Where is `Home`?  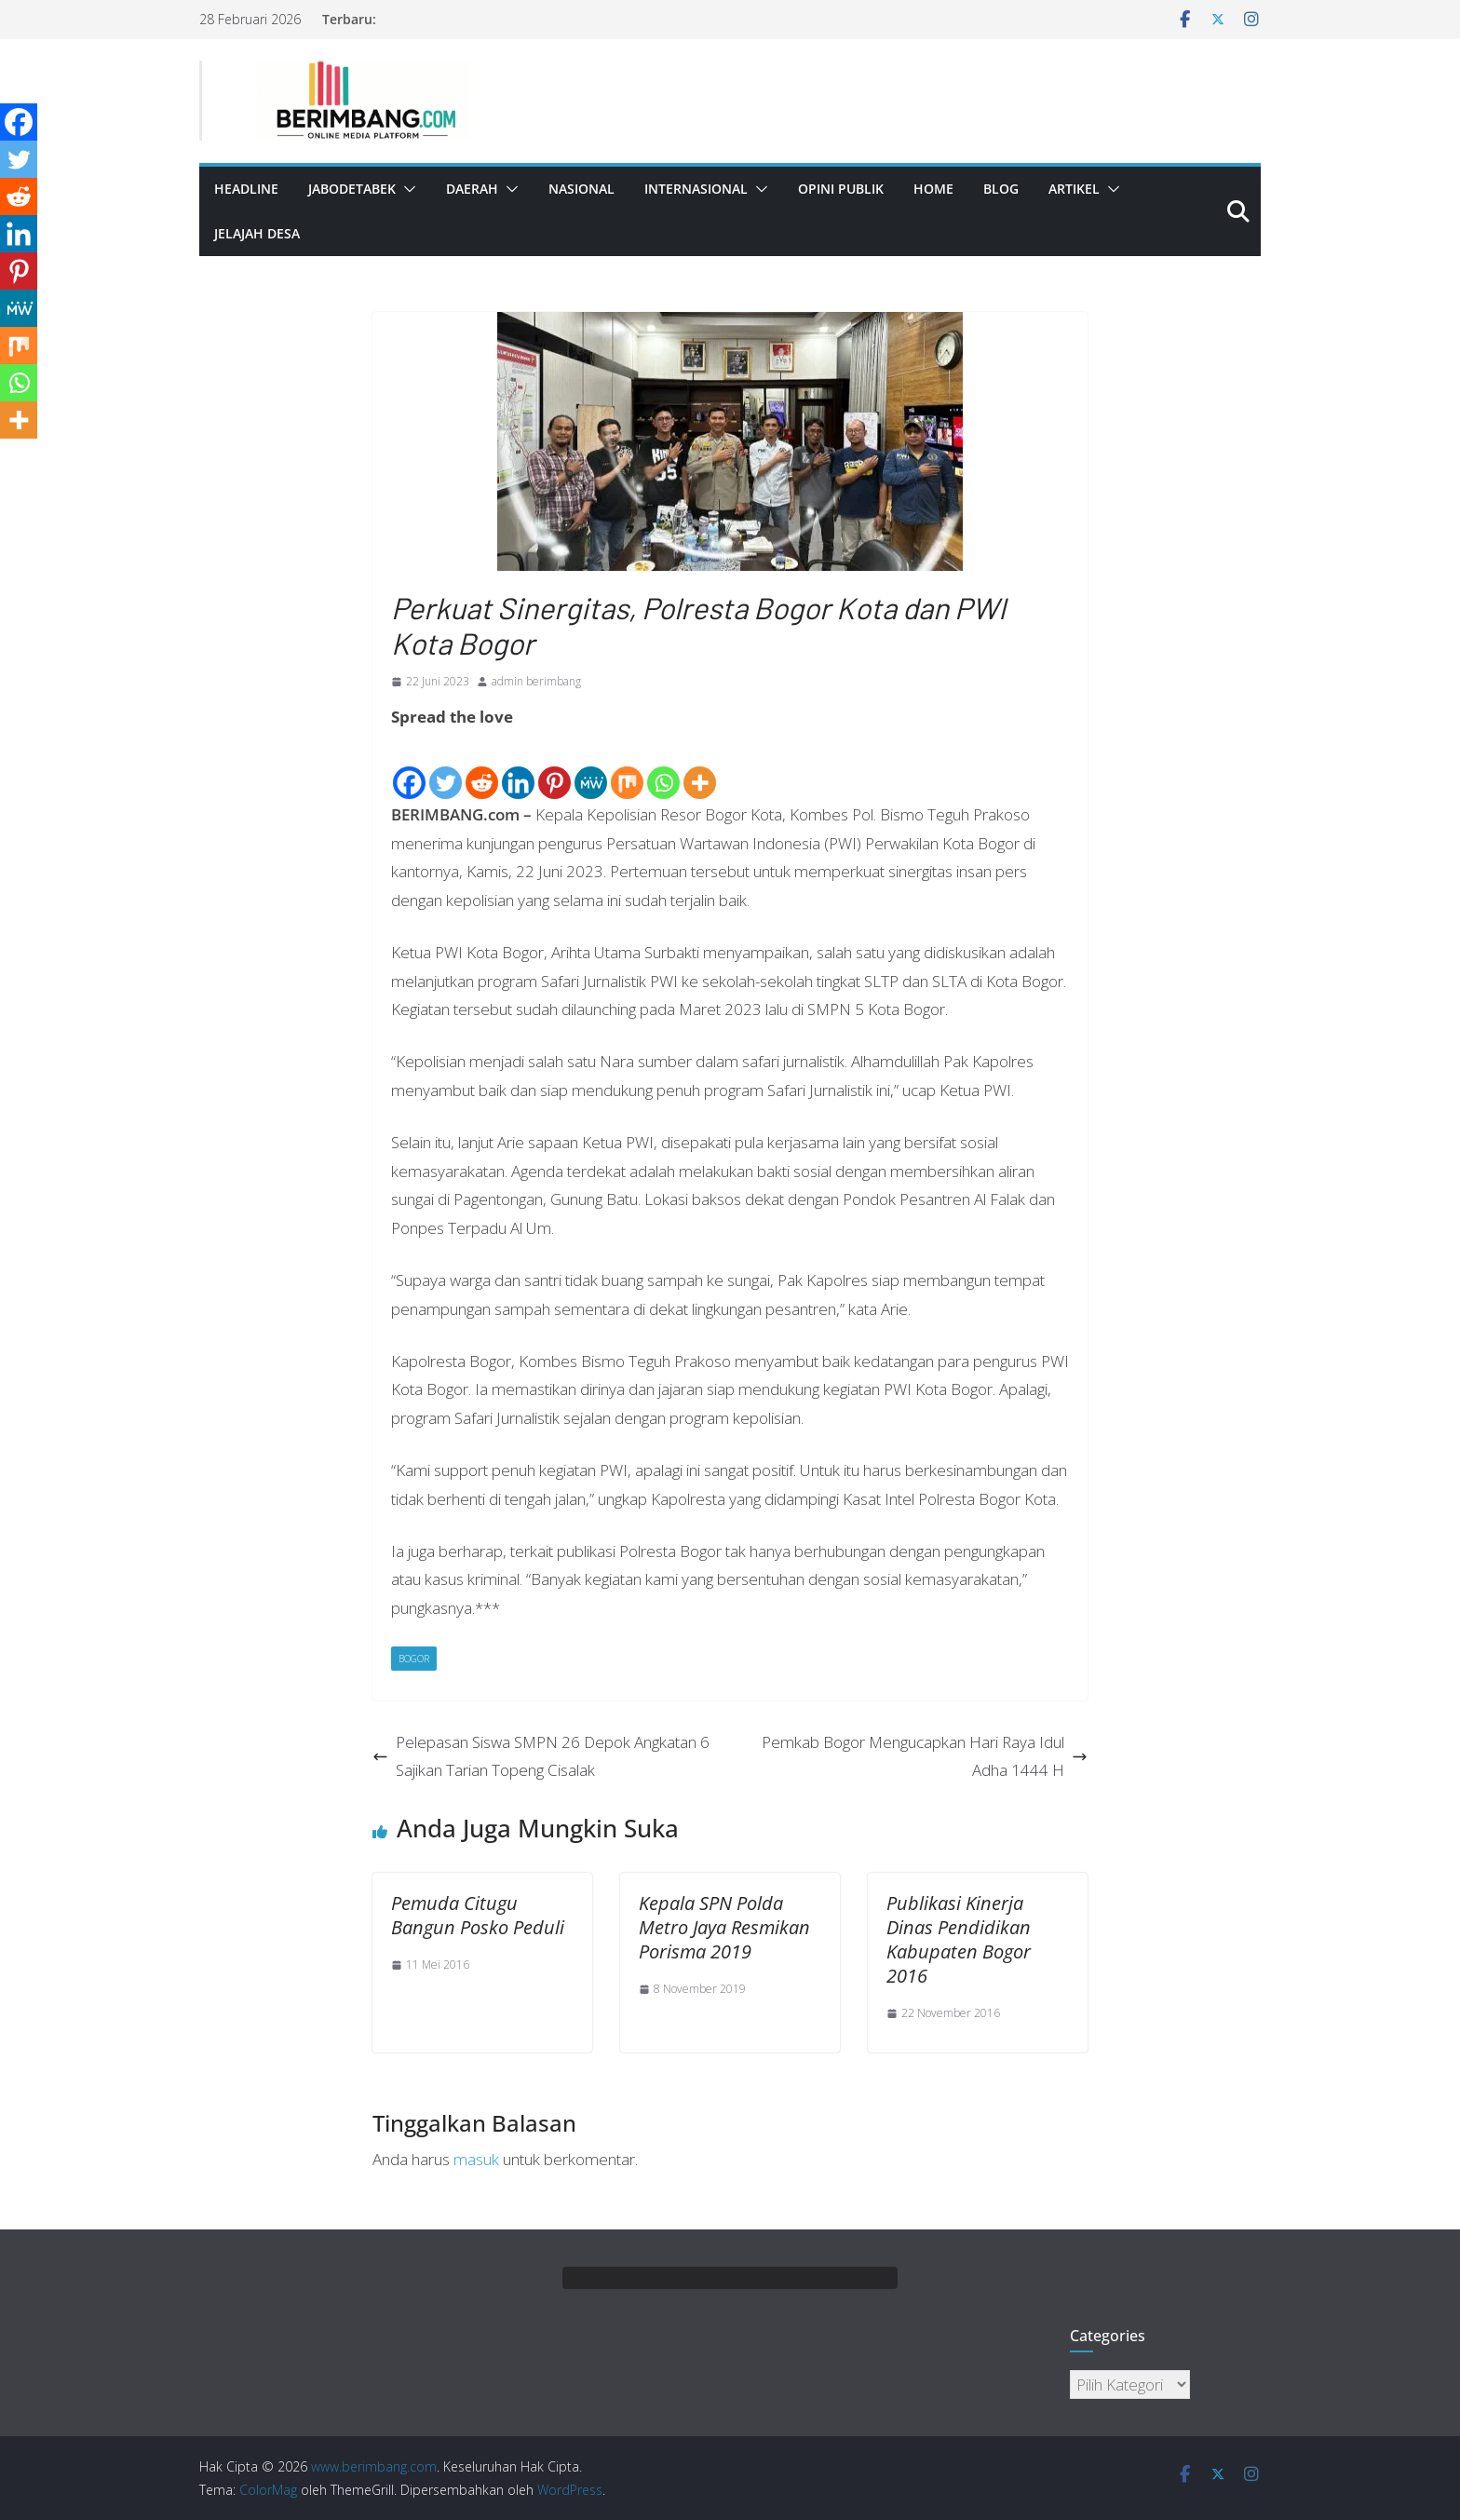 Home is located at coordinates (933, 188).